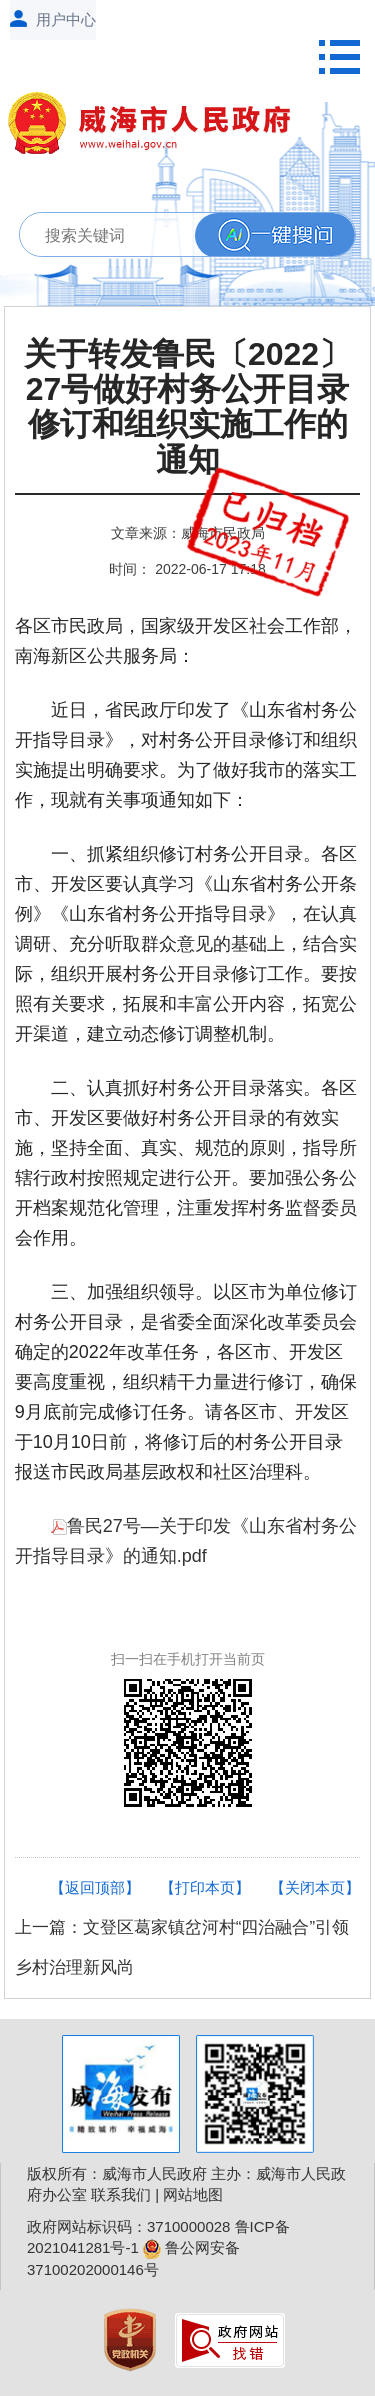 The width and height of the screenshot is (375, 2396). What do you see at coordinates (205, 1887) in the screenshot?
I see `【打印本页】` at bounding box center [205, 1887].